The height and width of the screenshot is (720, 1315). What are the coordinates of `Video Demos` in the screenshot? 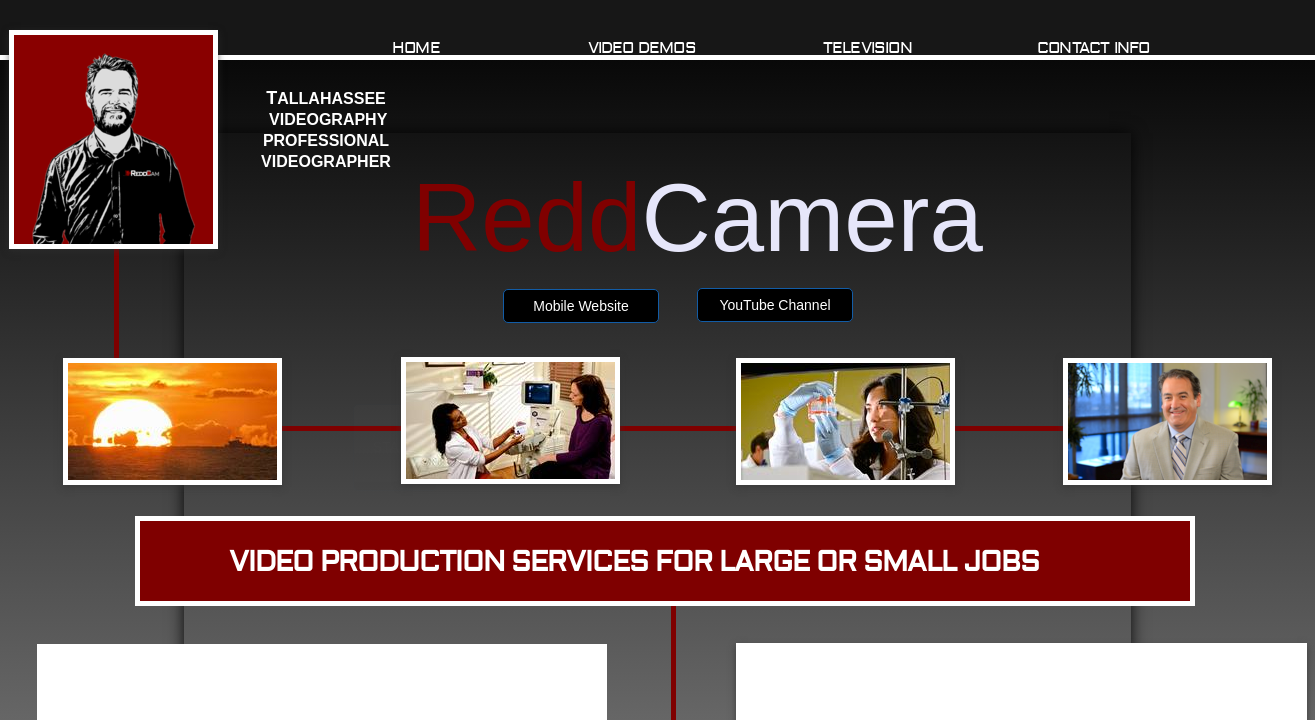 It's located at (642, 48).